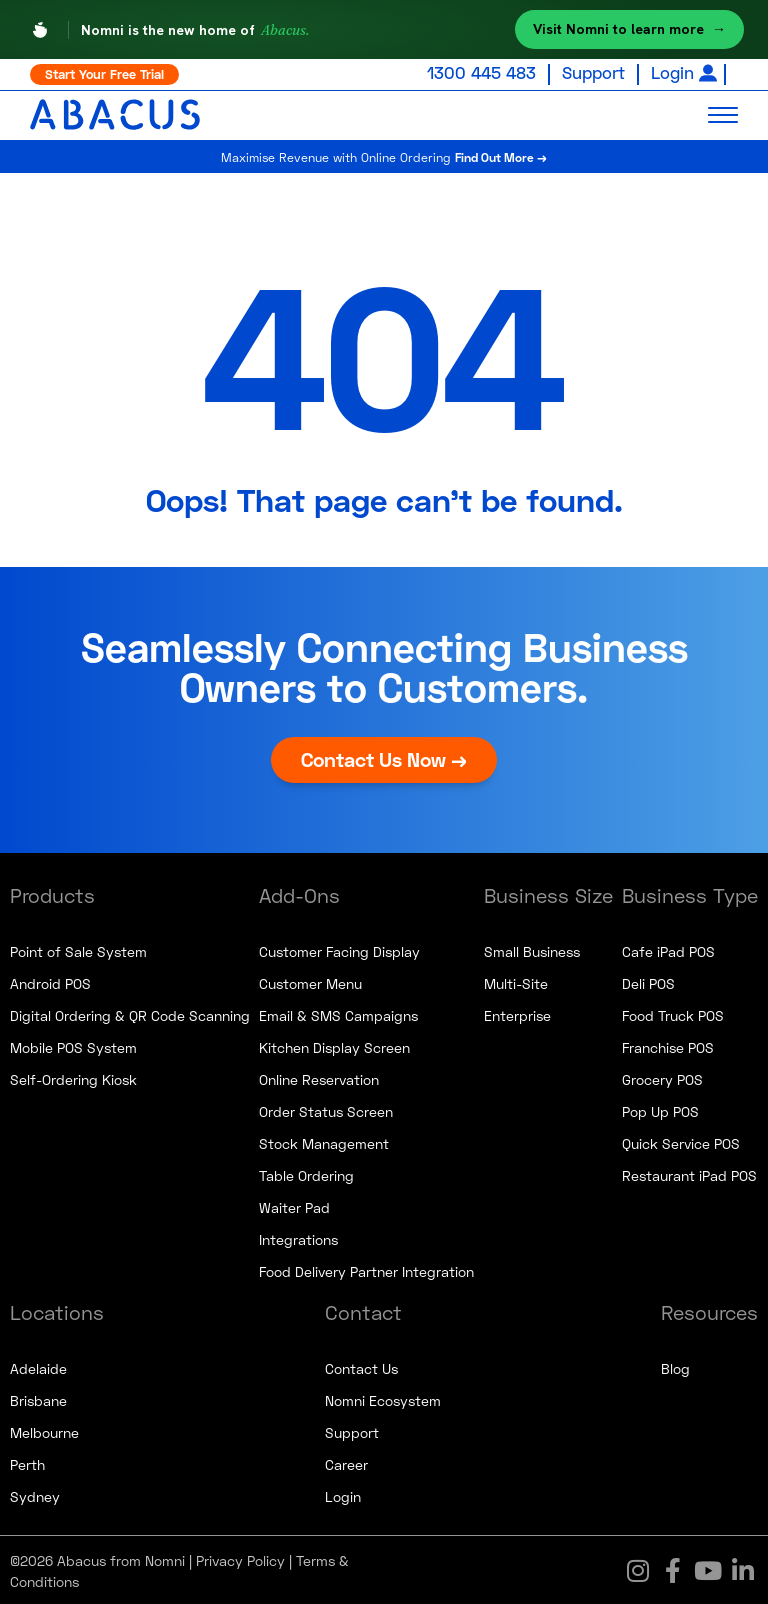 Image resolution: width=768 pixels, height=1604 pixels. I want to click on Kitchen Display Screen, so click(334, 1045).